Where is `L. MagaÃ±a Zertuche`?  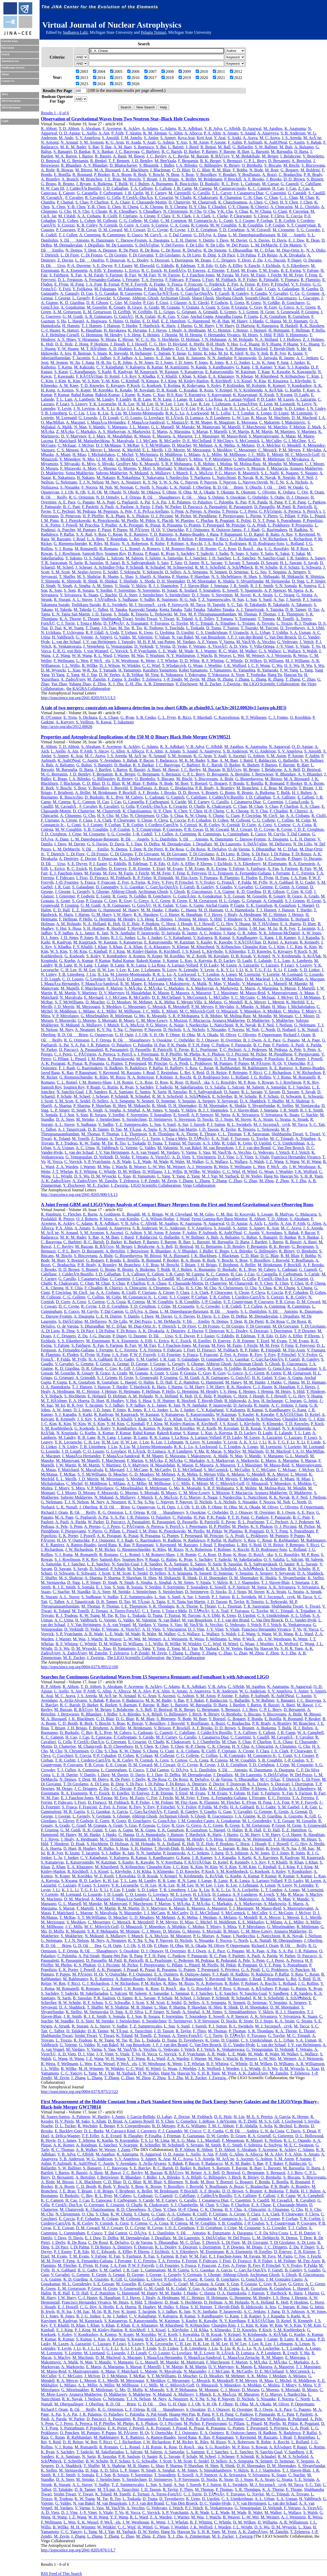 L. MagaÃ±a Zertuche is located at coordinates (169, 1899).